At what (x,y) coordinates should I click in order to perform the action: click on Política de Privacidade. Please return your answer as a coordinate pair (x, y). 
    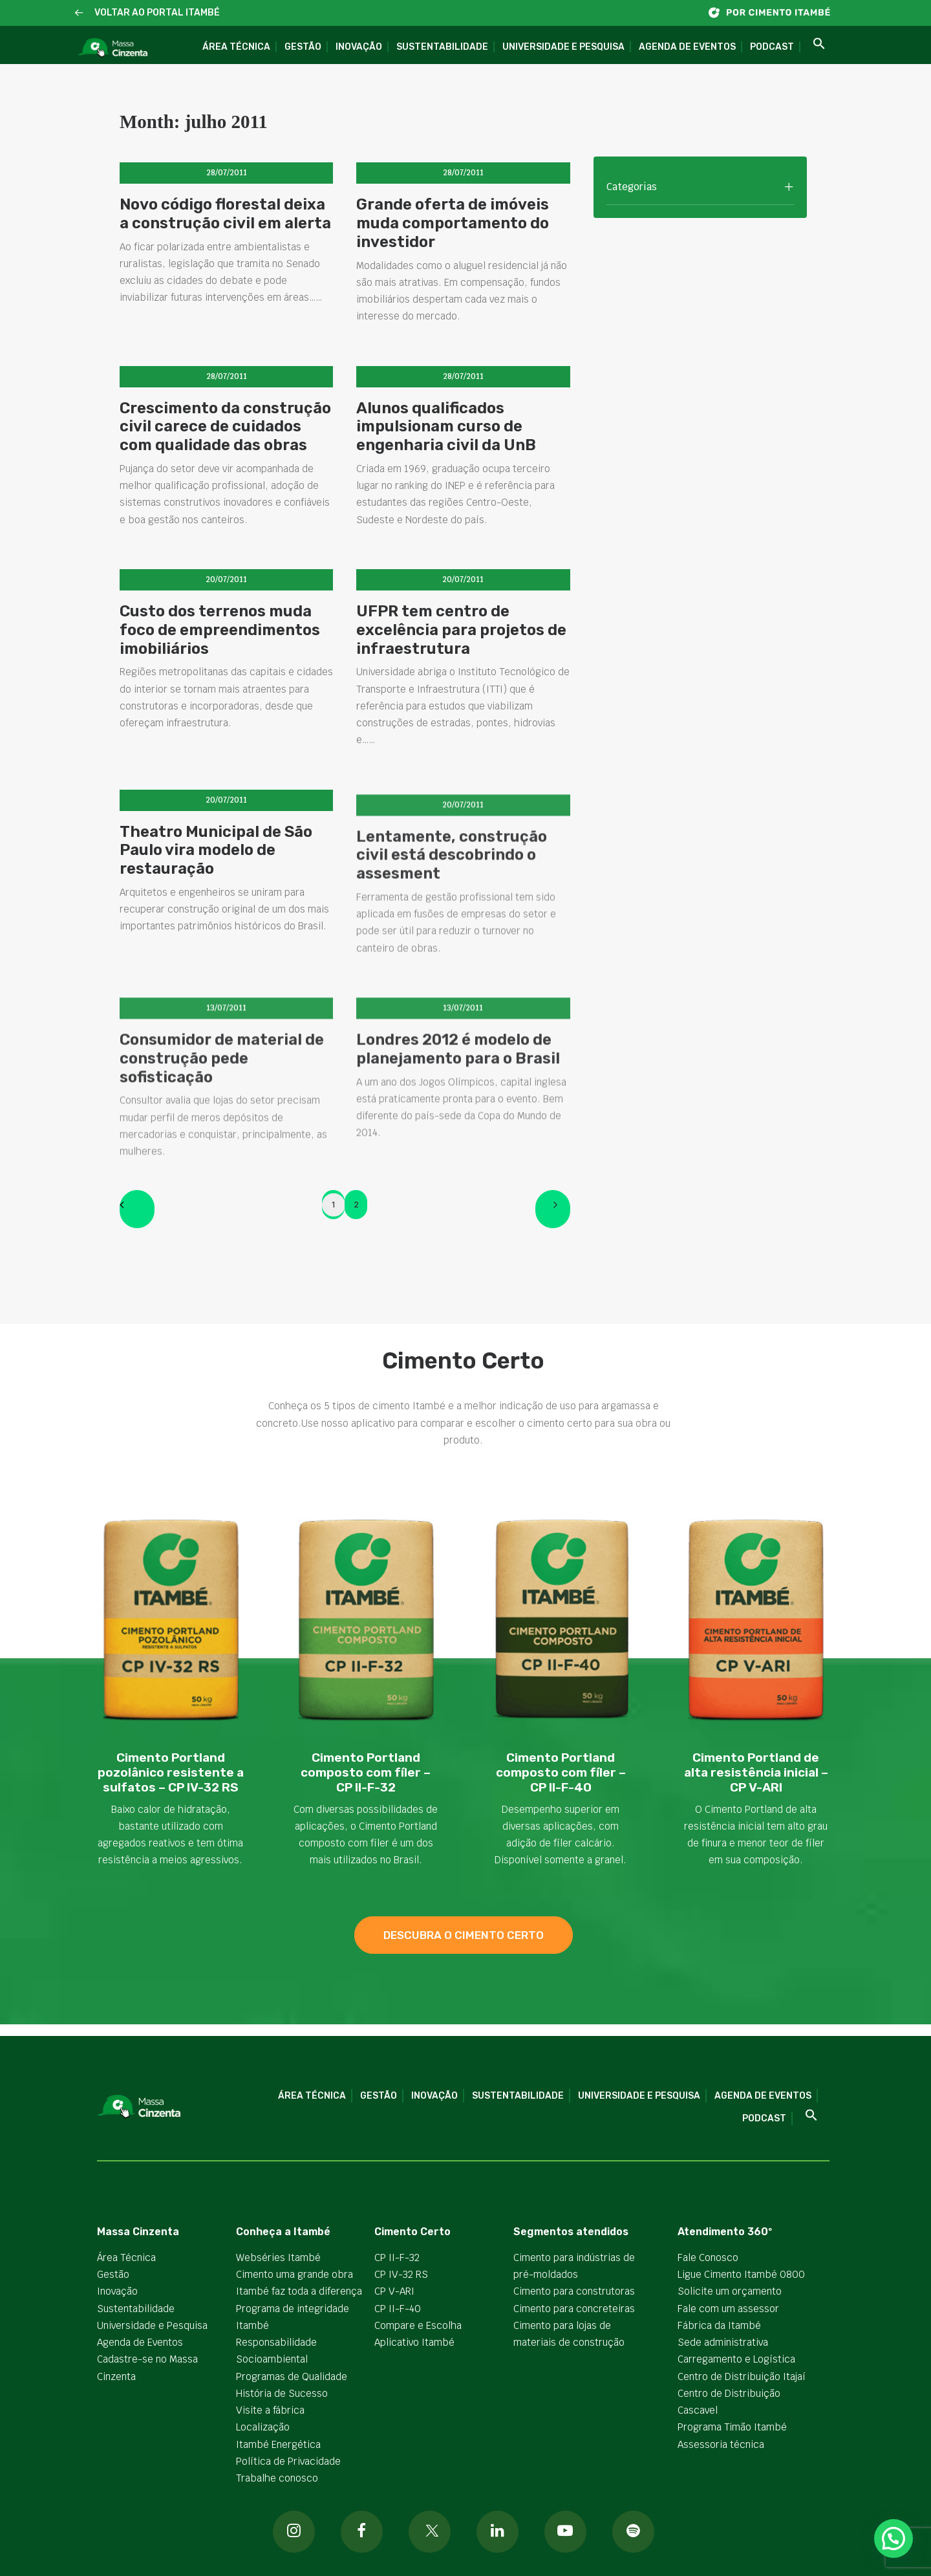
    Looking at the image, I should click on (288, 2461).